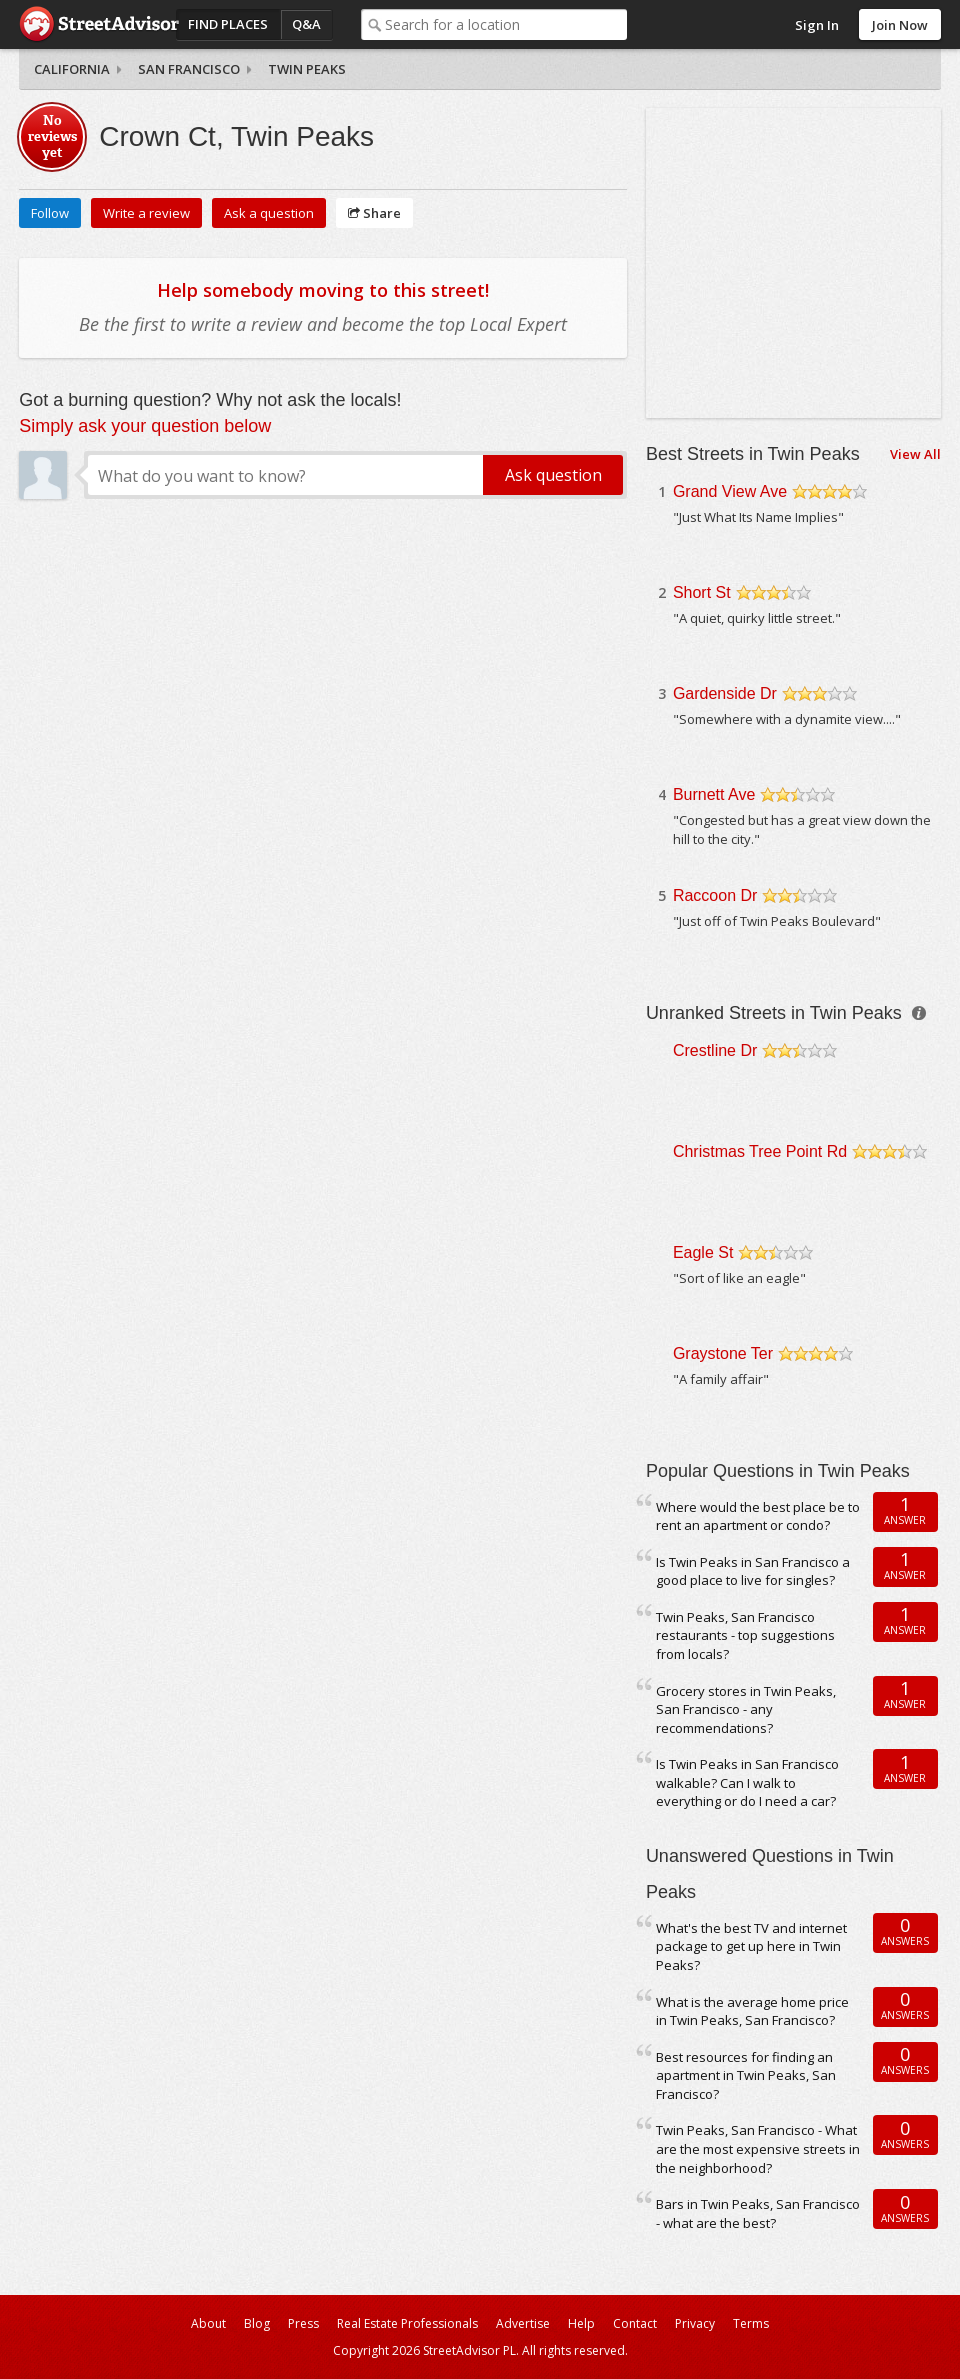 Image resolution: width=960 pixels, height=2379 pixels. What do you see at coordinates (753, 1571) in the screenshot?
I see `Is Twin Peaks in San Francisco a good place to live for singles?` at bounding box center [753, 1571].